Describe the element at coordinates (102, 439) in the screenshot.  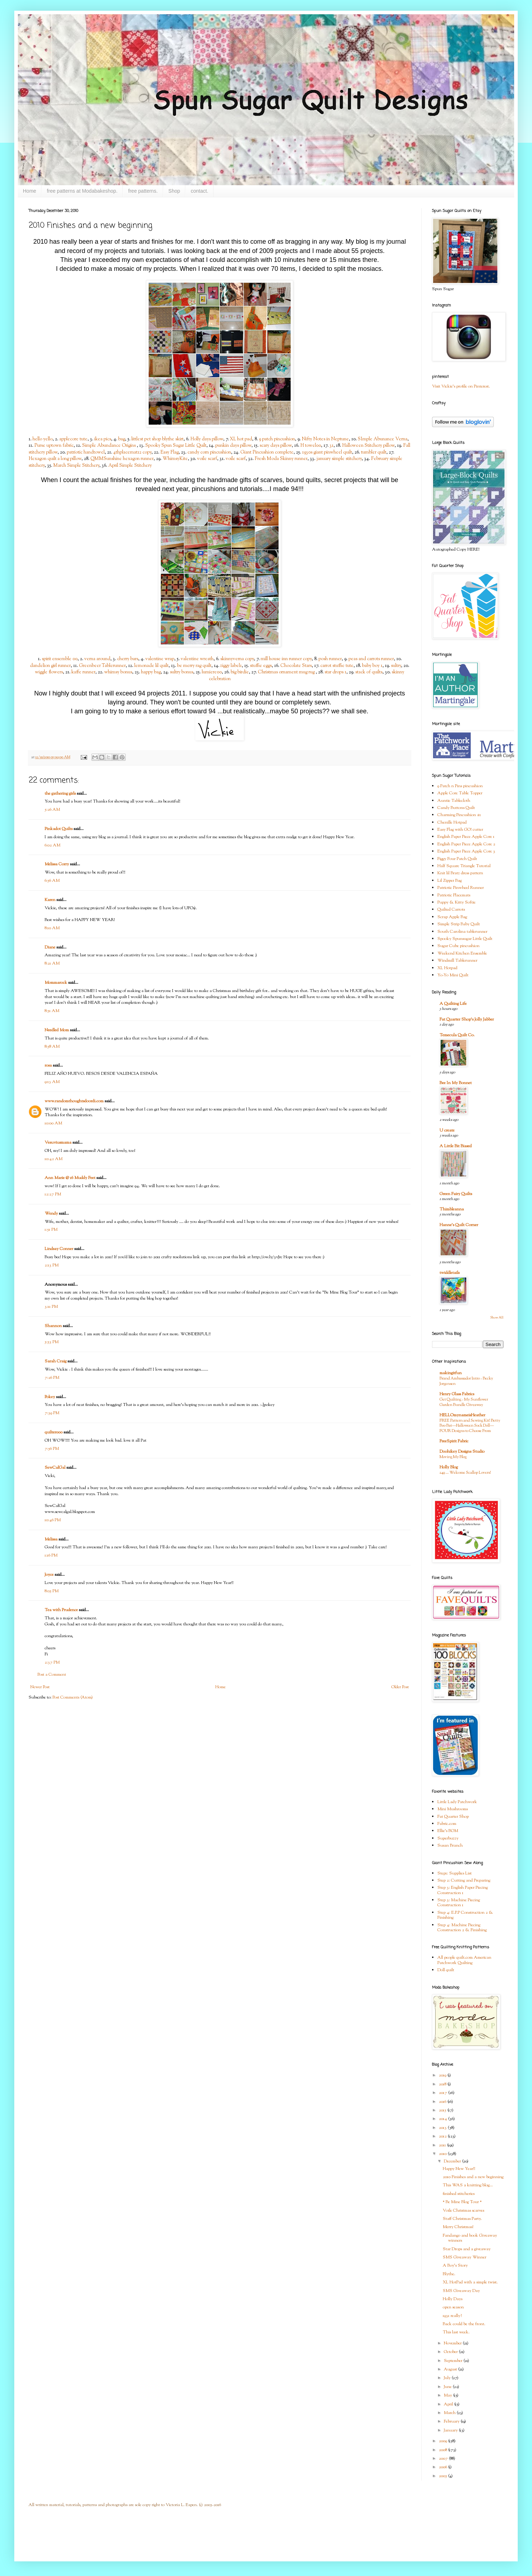
I see `ikea pics` at that location.